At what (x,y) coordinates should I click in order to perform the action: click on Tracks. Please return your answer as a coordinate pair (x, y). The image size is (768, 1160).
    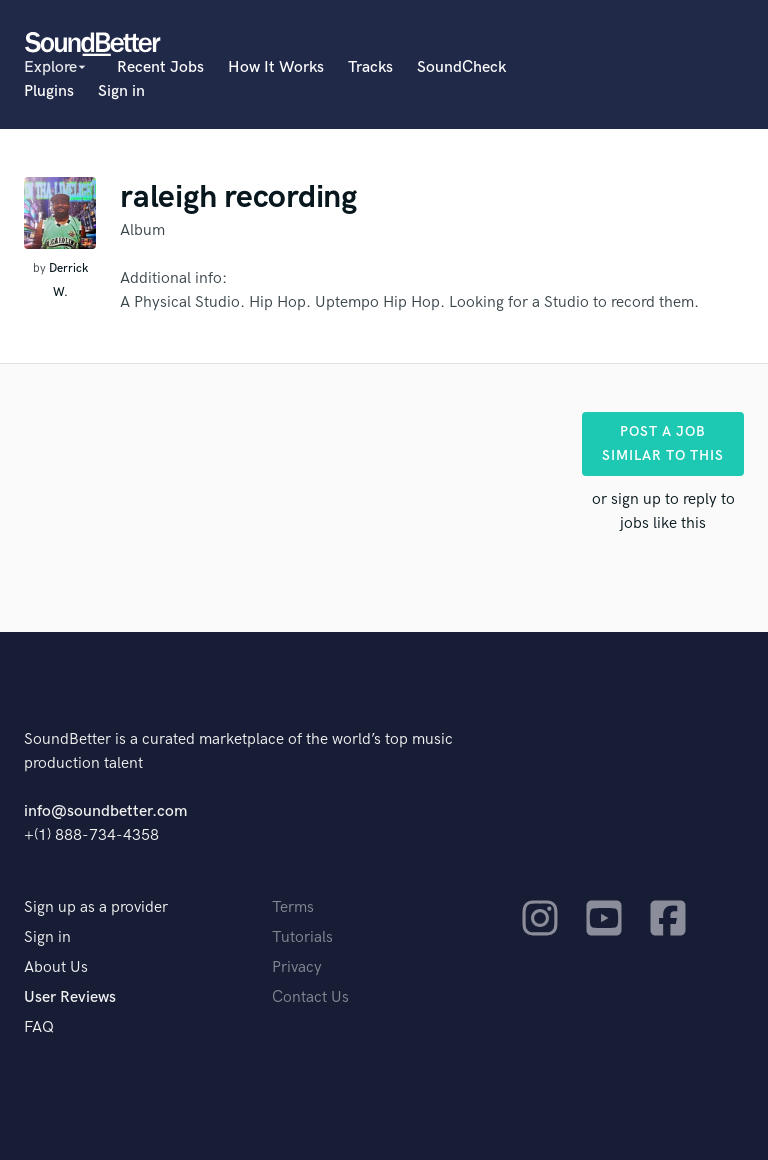
    Looking at the image, I should click on (370, 67).